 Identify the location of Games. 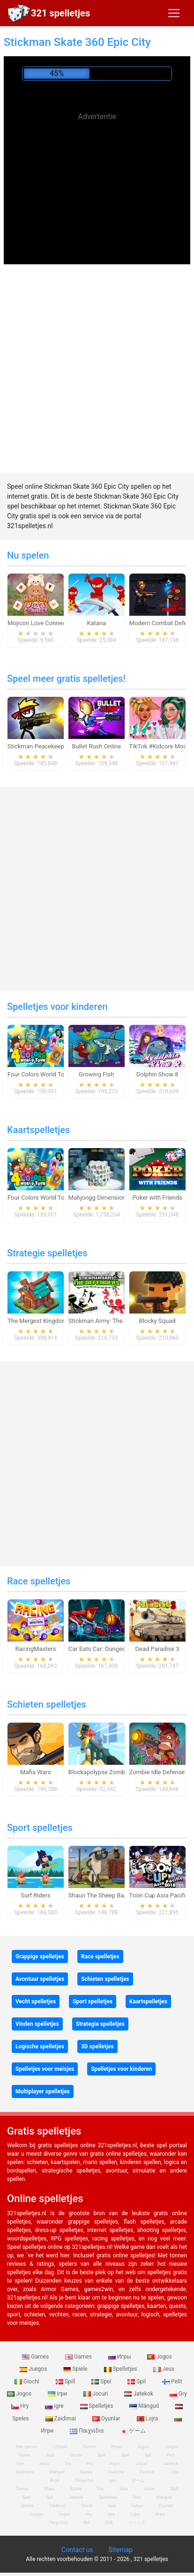
(36, 2356).